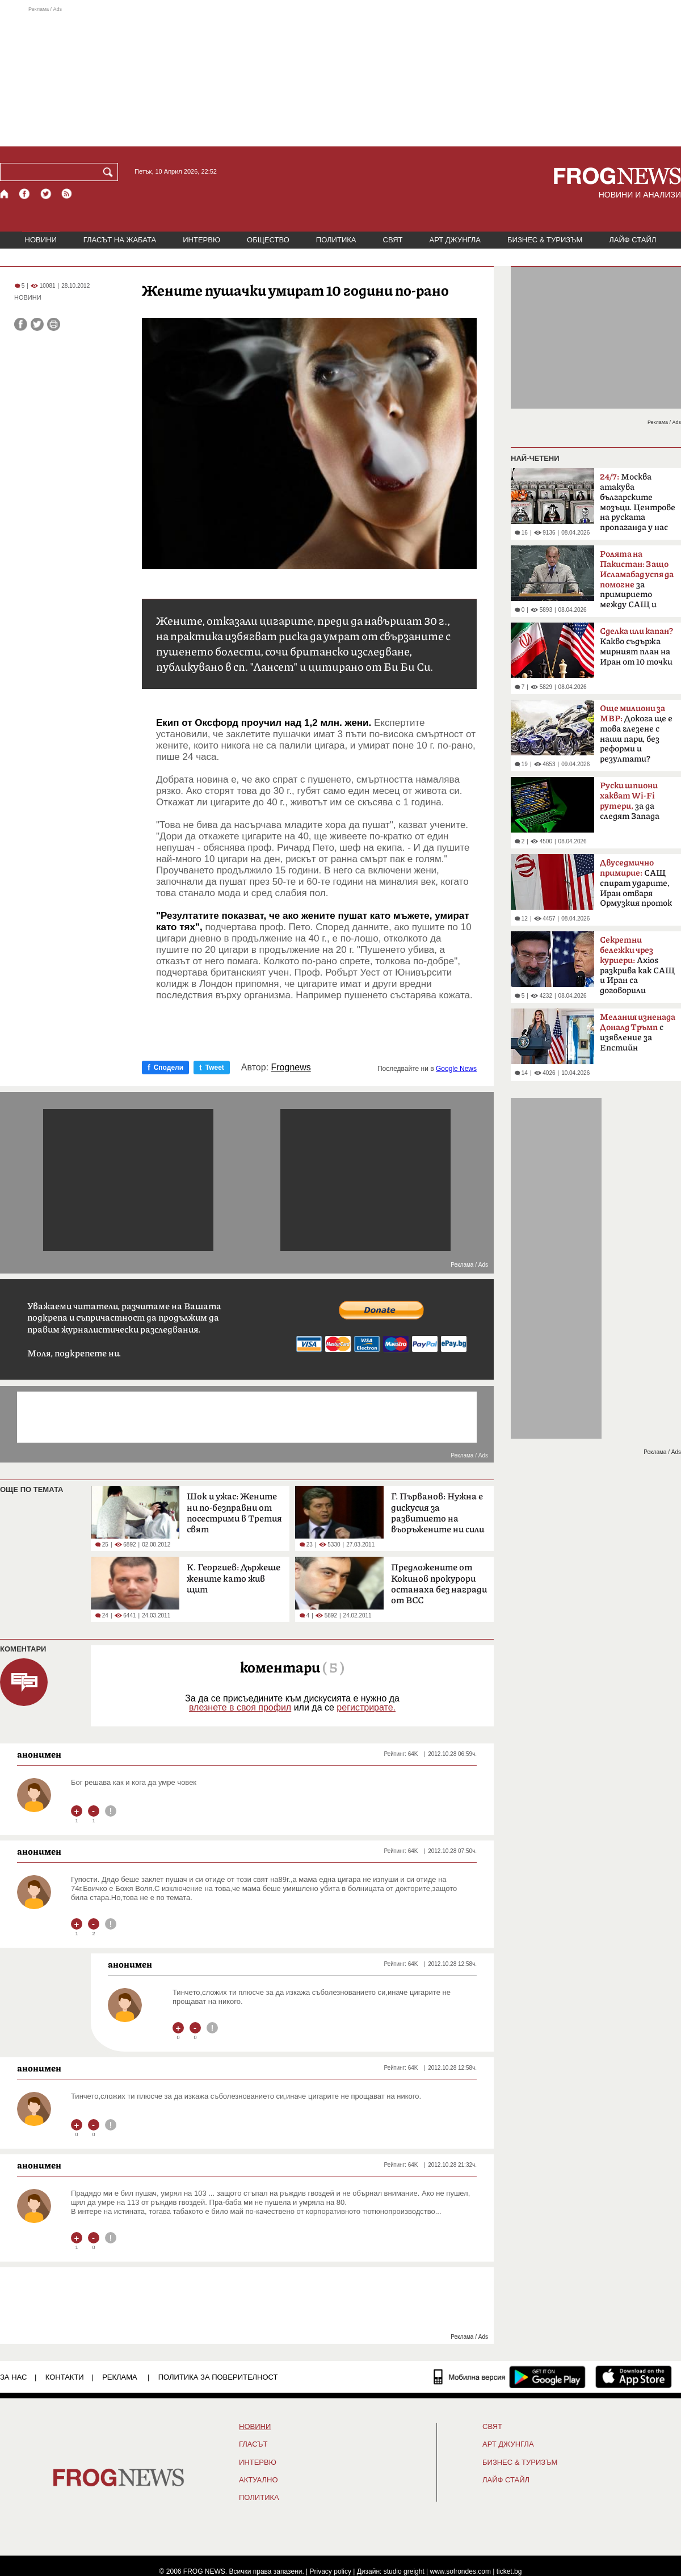 The image size is (681, 2576). I want to click on СВЯТ, so click(393, 240).